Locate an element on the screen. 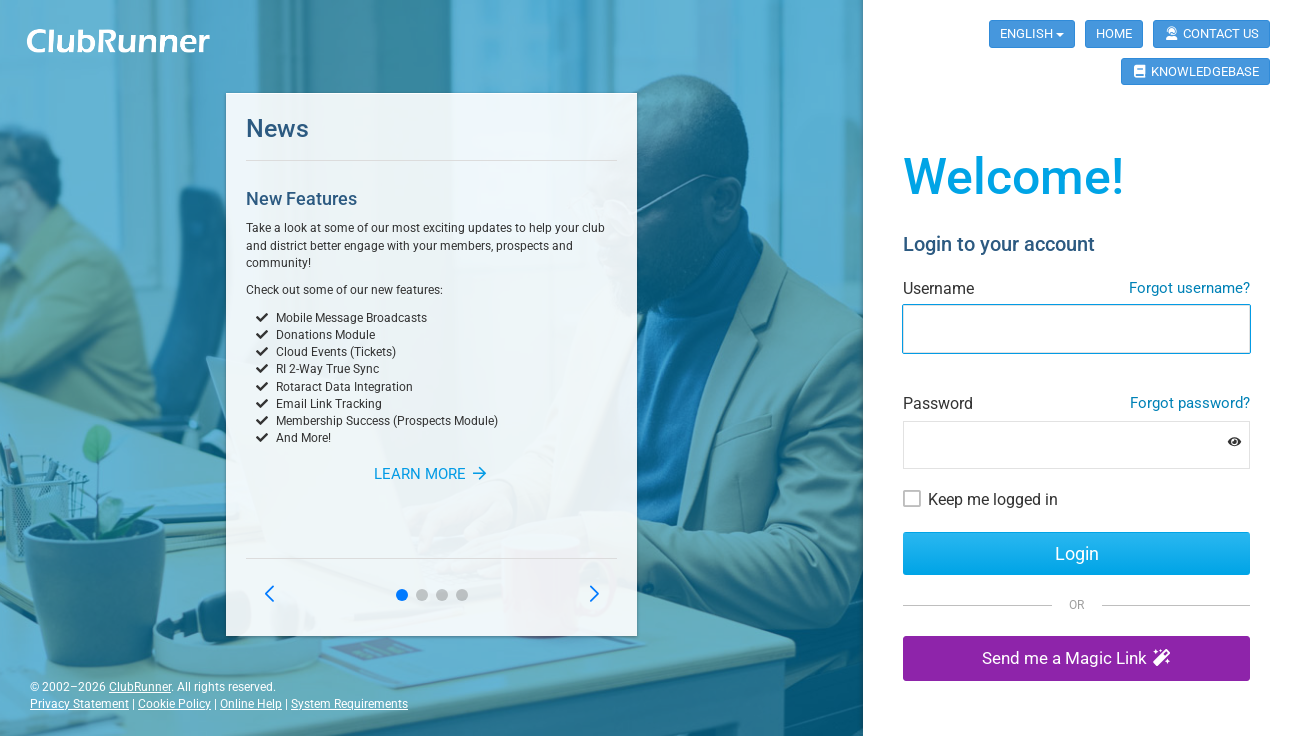  [button] is located at coordinates (402, 595).